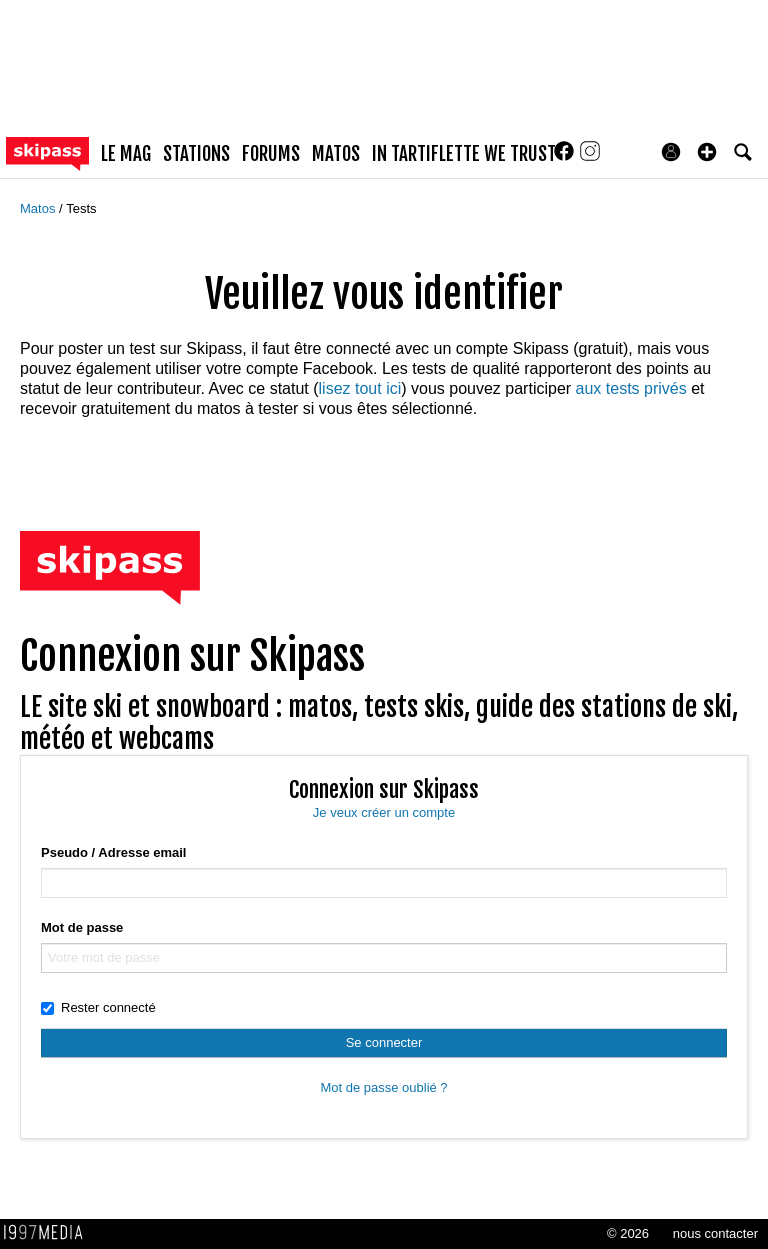  I want to click on nous contacter, so click(715, 1233).